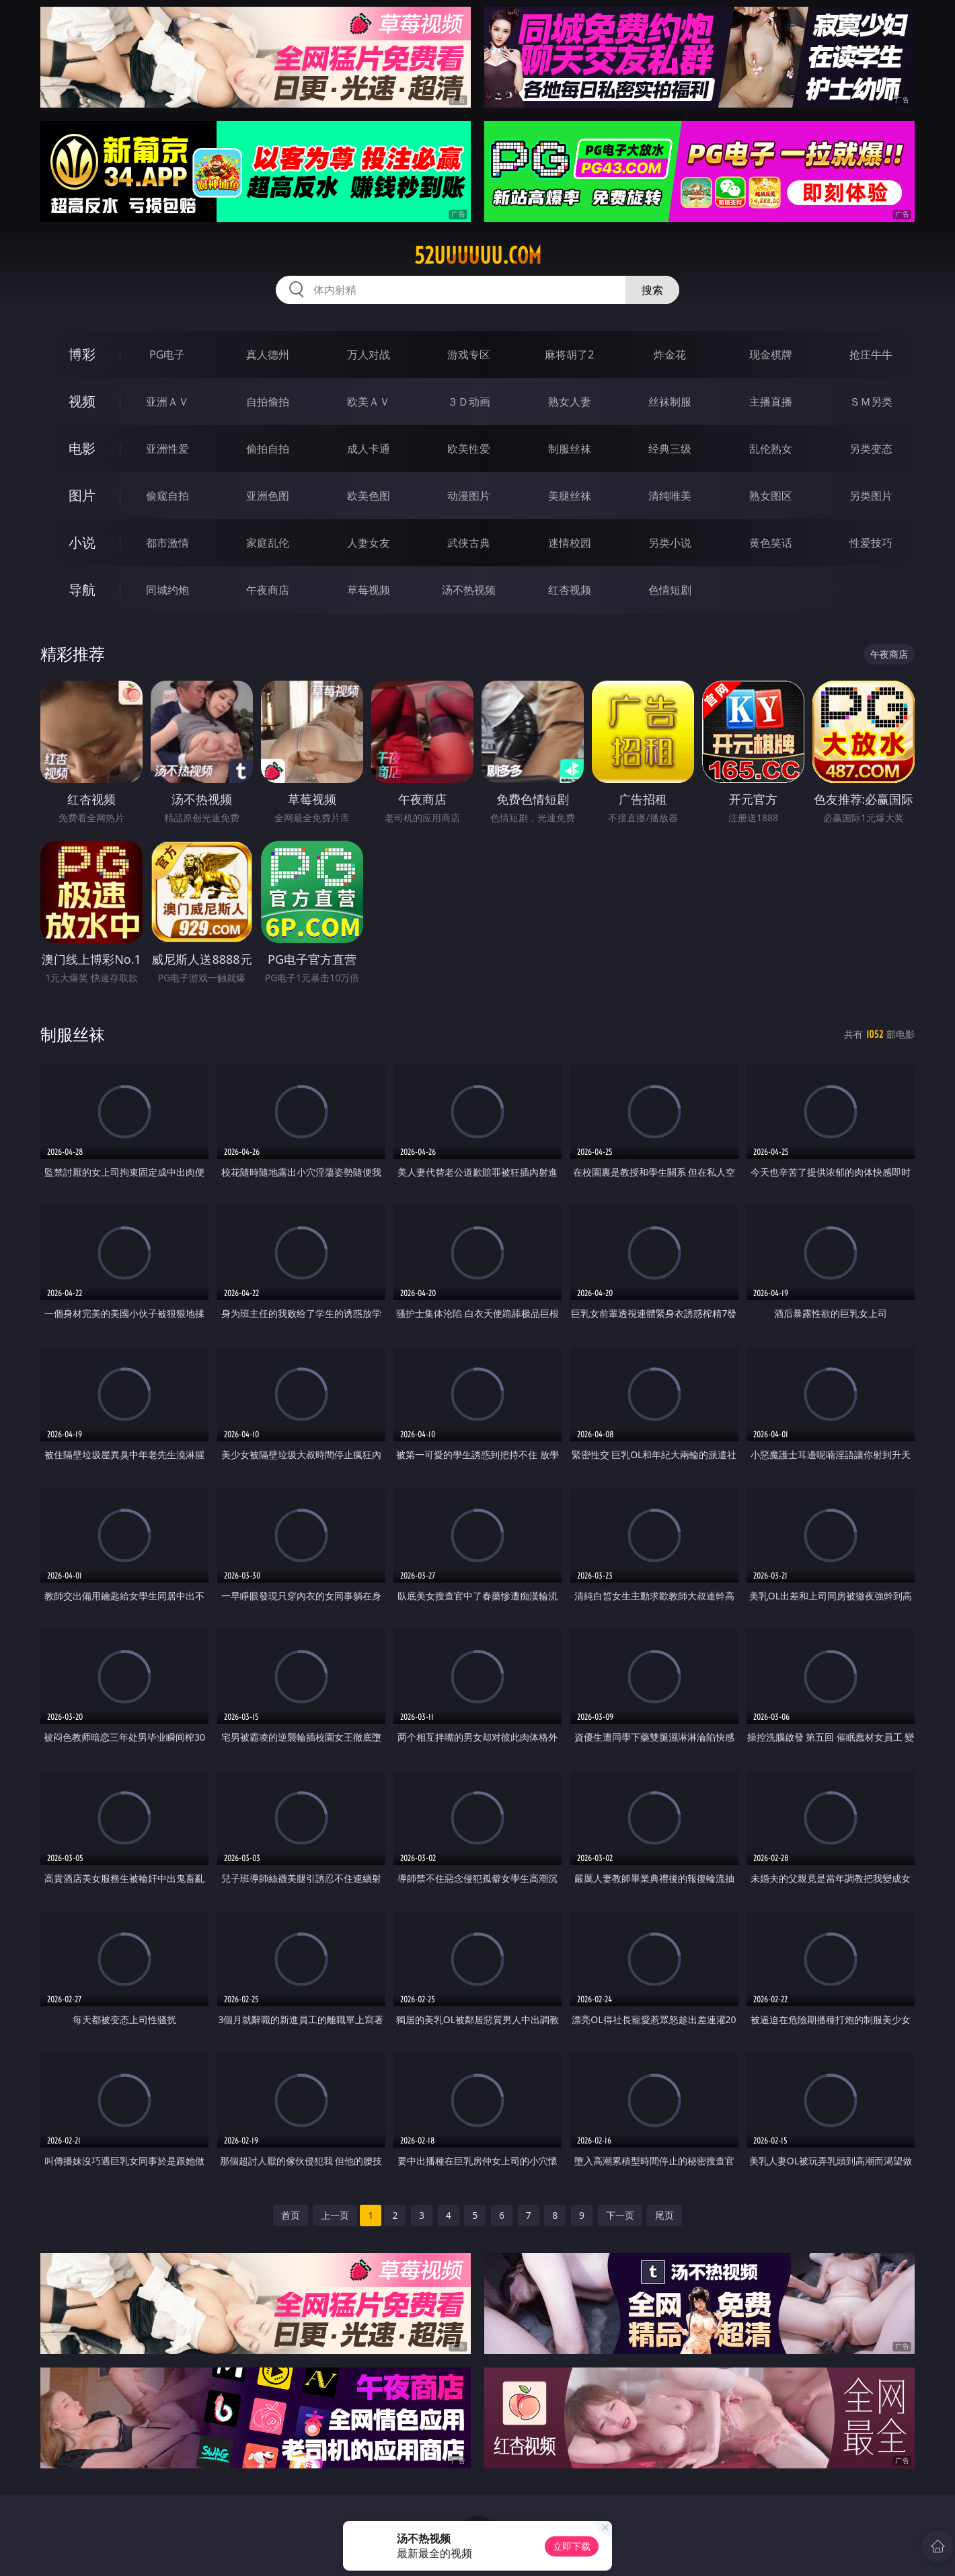 The width and height of the screenshot is (955, 2576). I want to click on 亚洲ＡＶ, so click(167, 401).